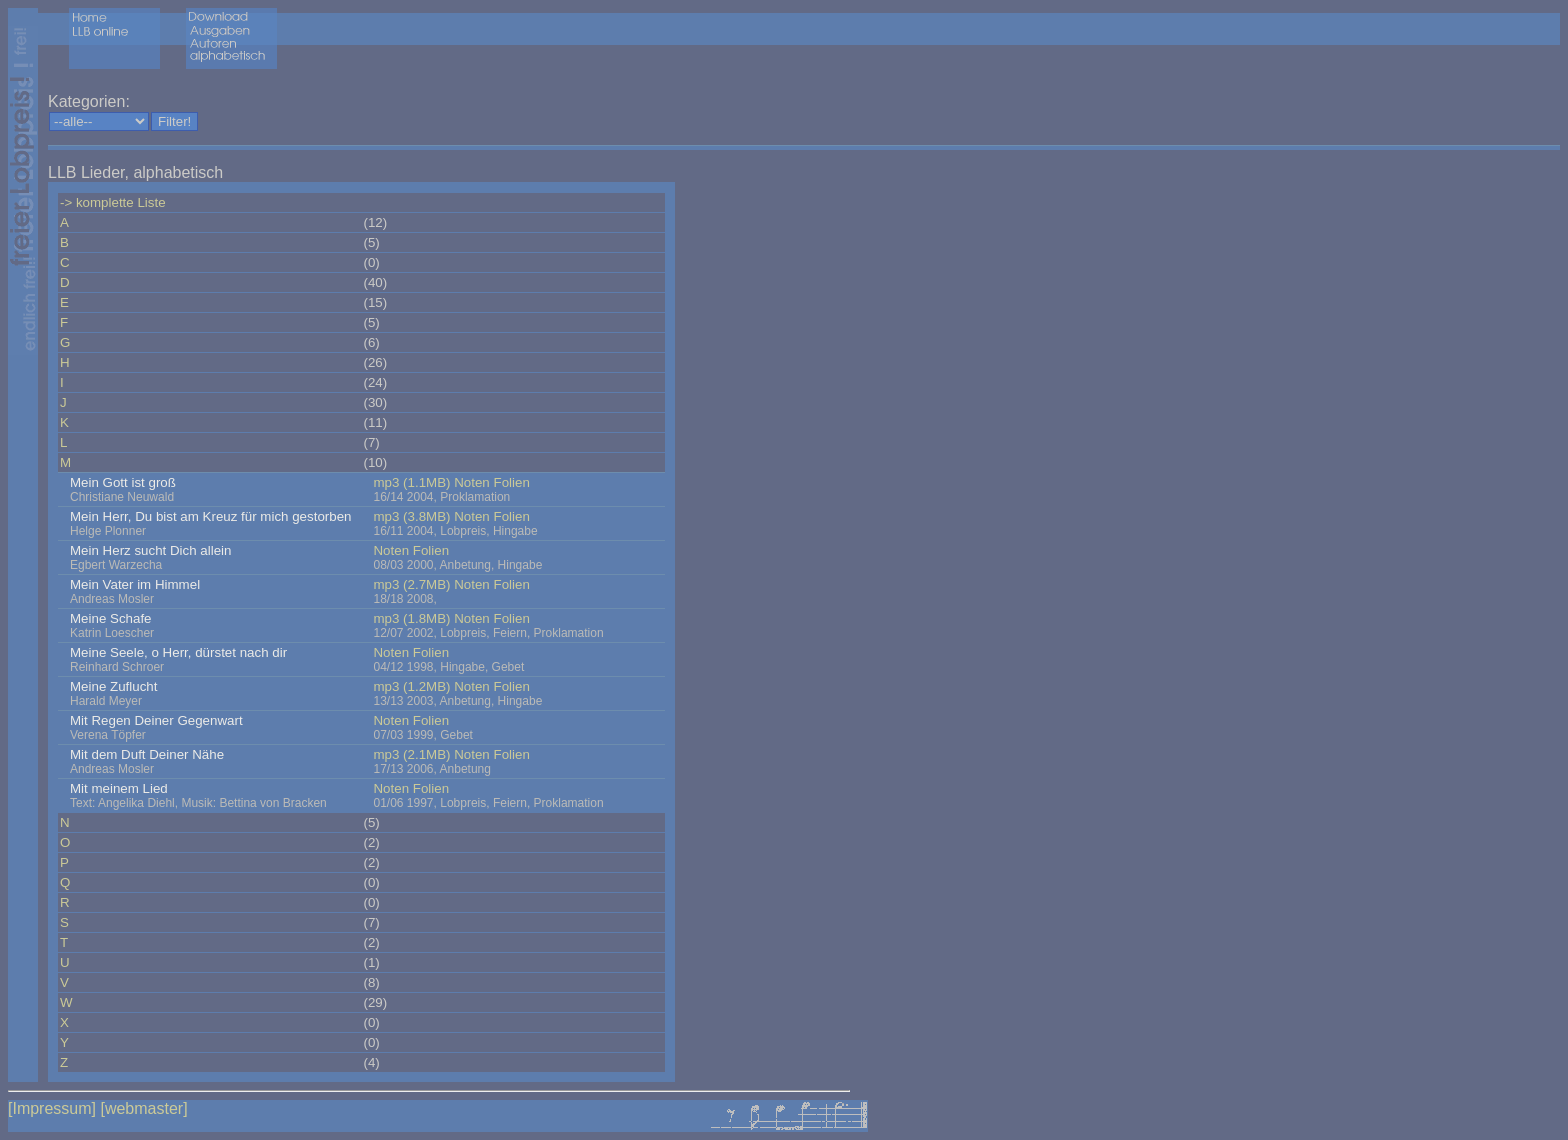 The height and width of the screenshot is (1140, 1568). Describe the element at coordinates (411, 618) in the screenshot. I see `mp3 (1.8MB)` at that location.